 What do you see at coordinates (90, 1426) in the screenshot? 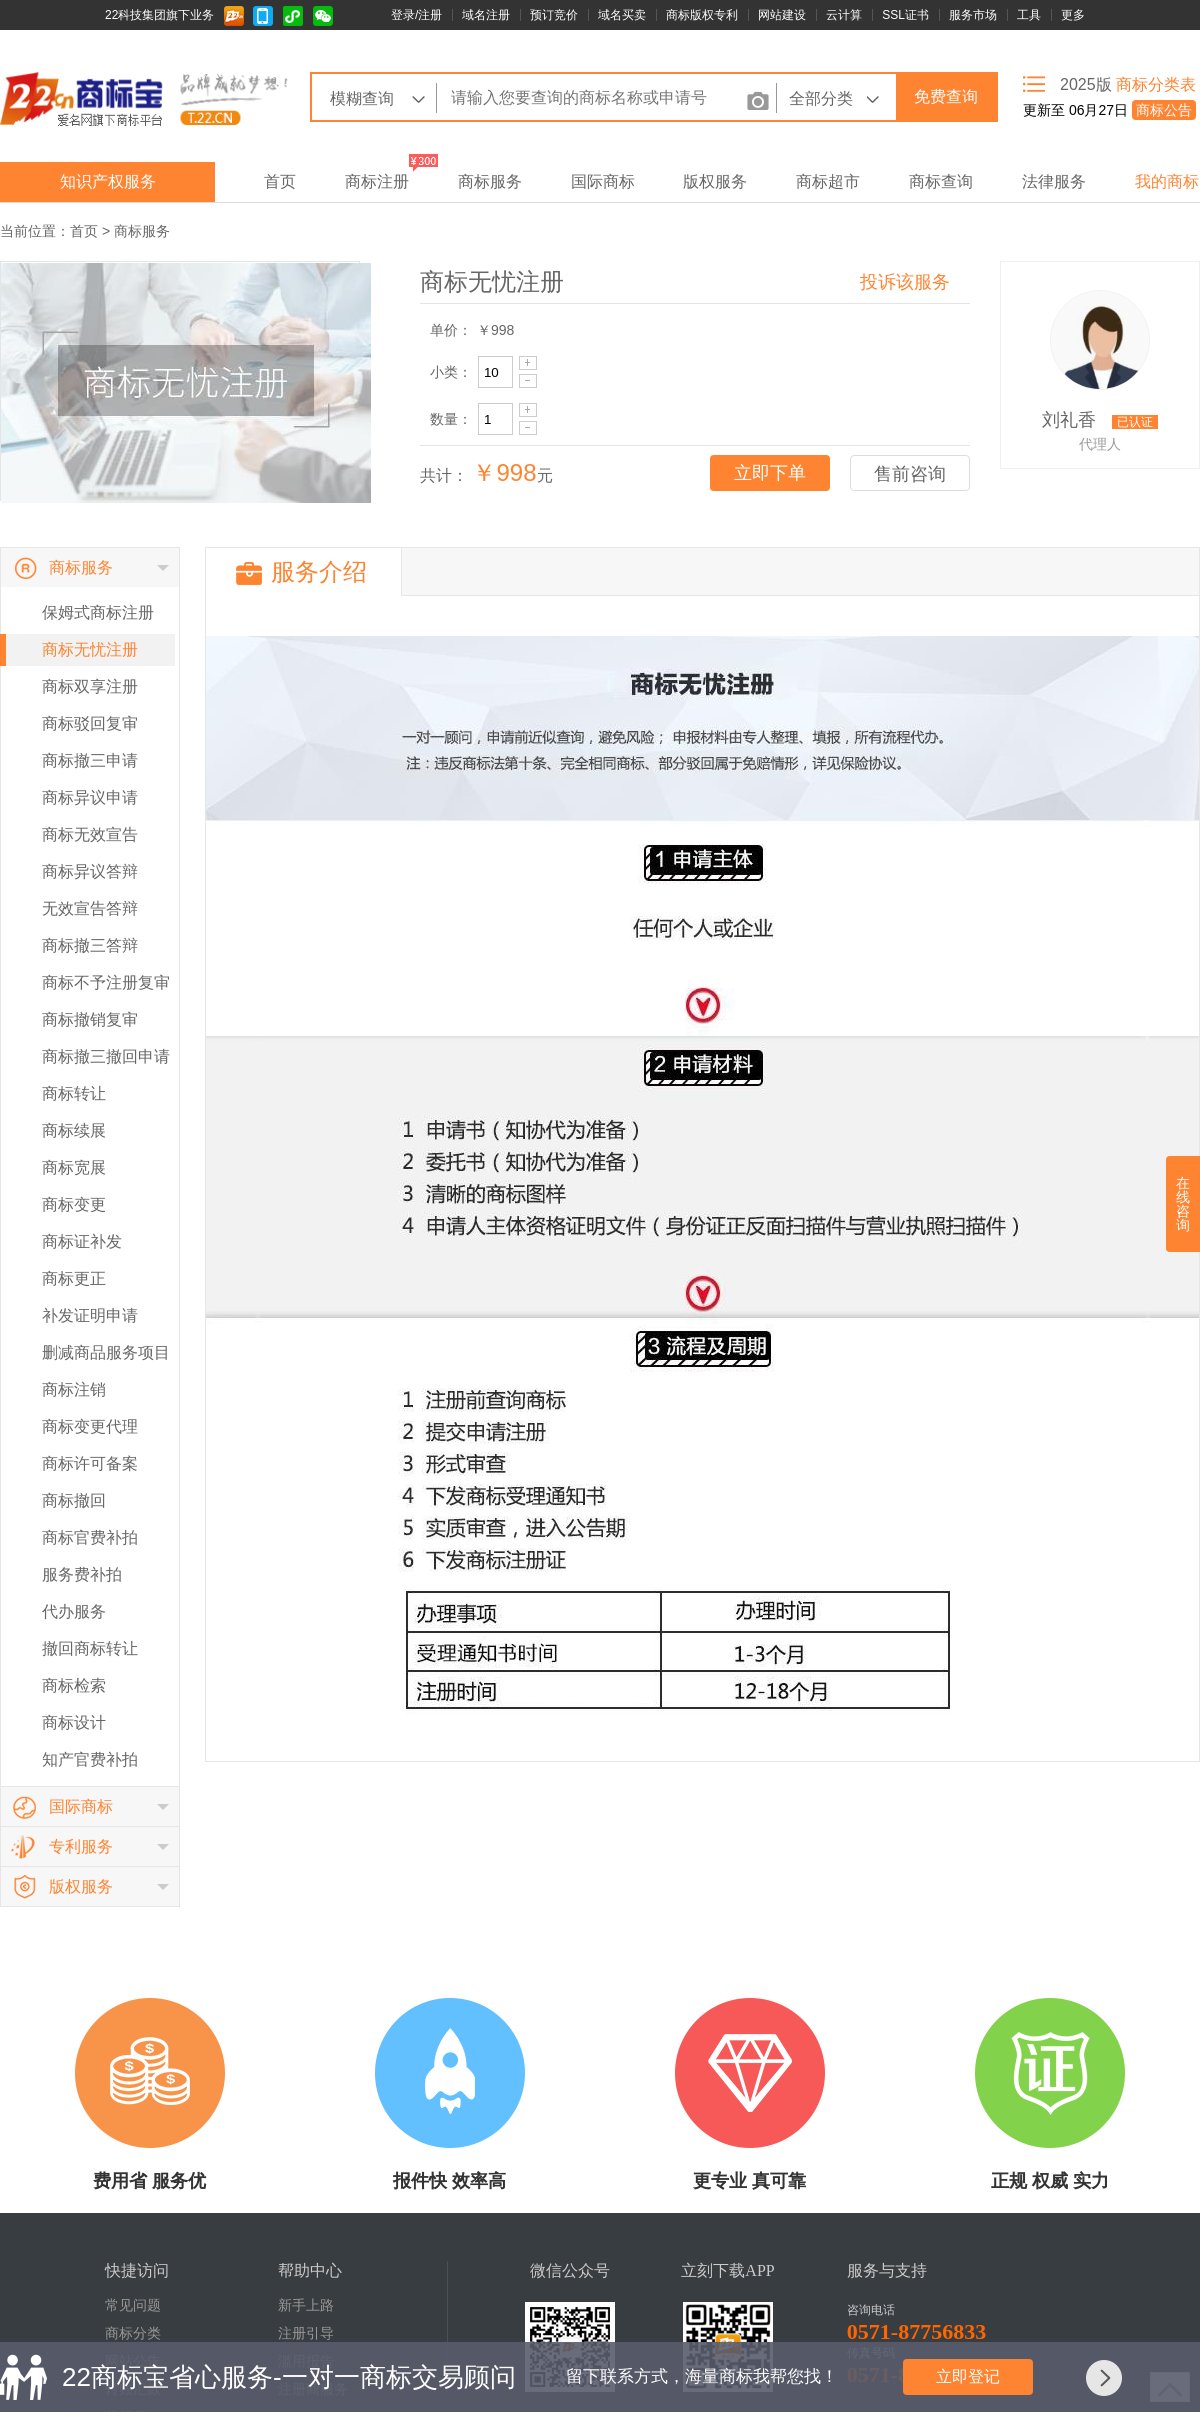
I see `商标变更代理` at bounding box center [90, 1426].